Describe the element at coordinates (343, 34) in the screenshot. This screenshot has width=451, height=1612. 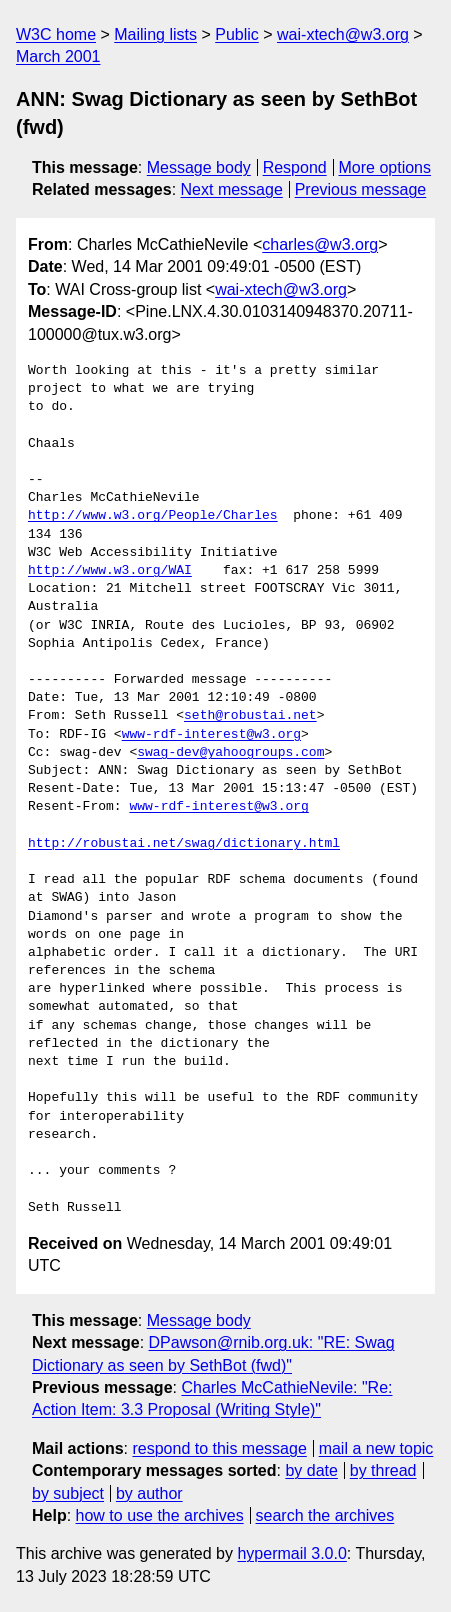
I see `wai-xtech@w3.org` at that location.